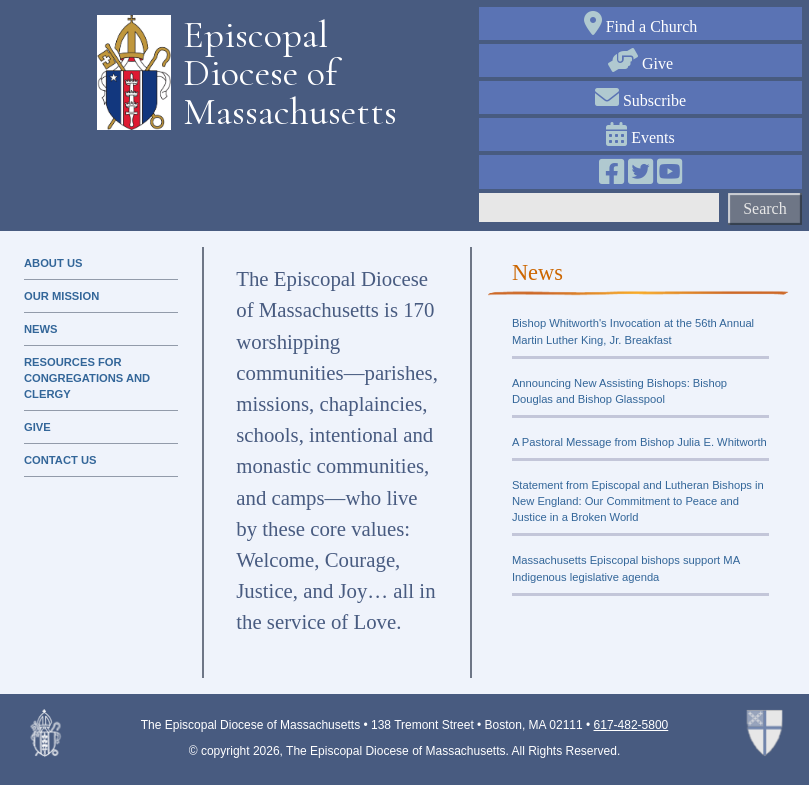 The image size is (809, 785). Describe the element at coordinates (61, 296) in the screenshot. I see `our mission` at that location.